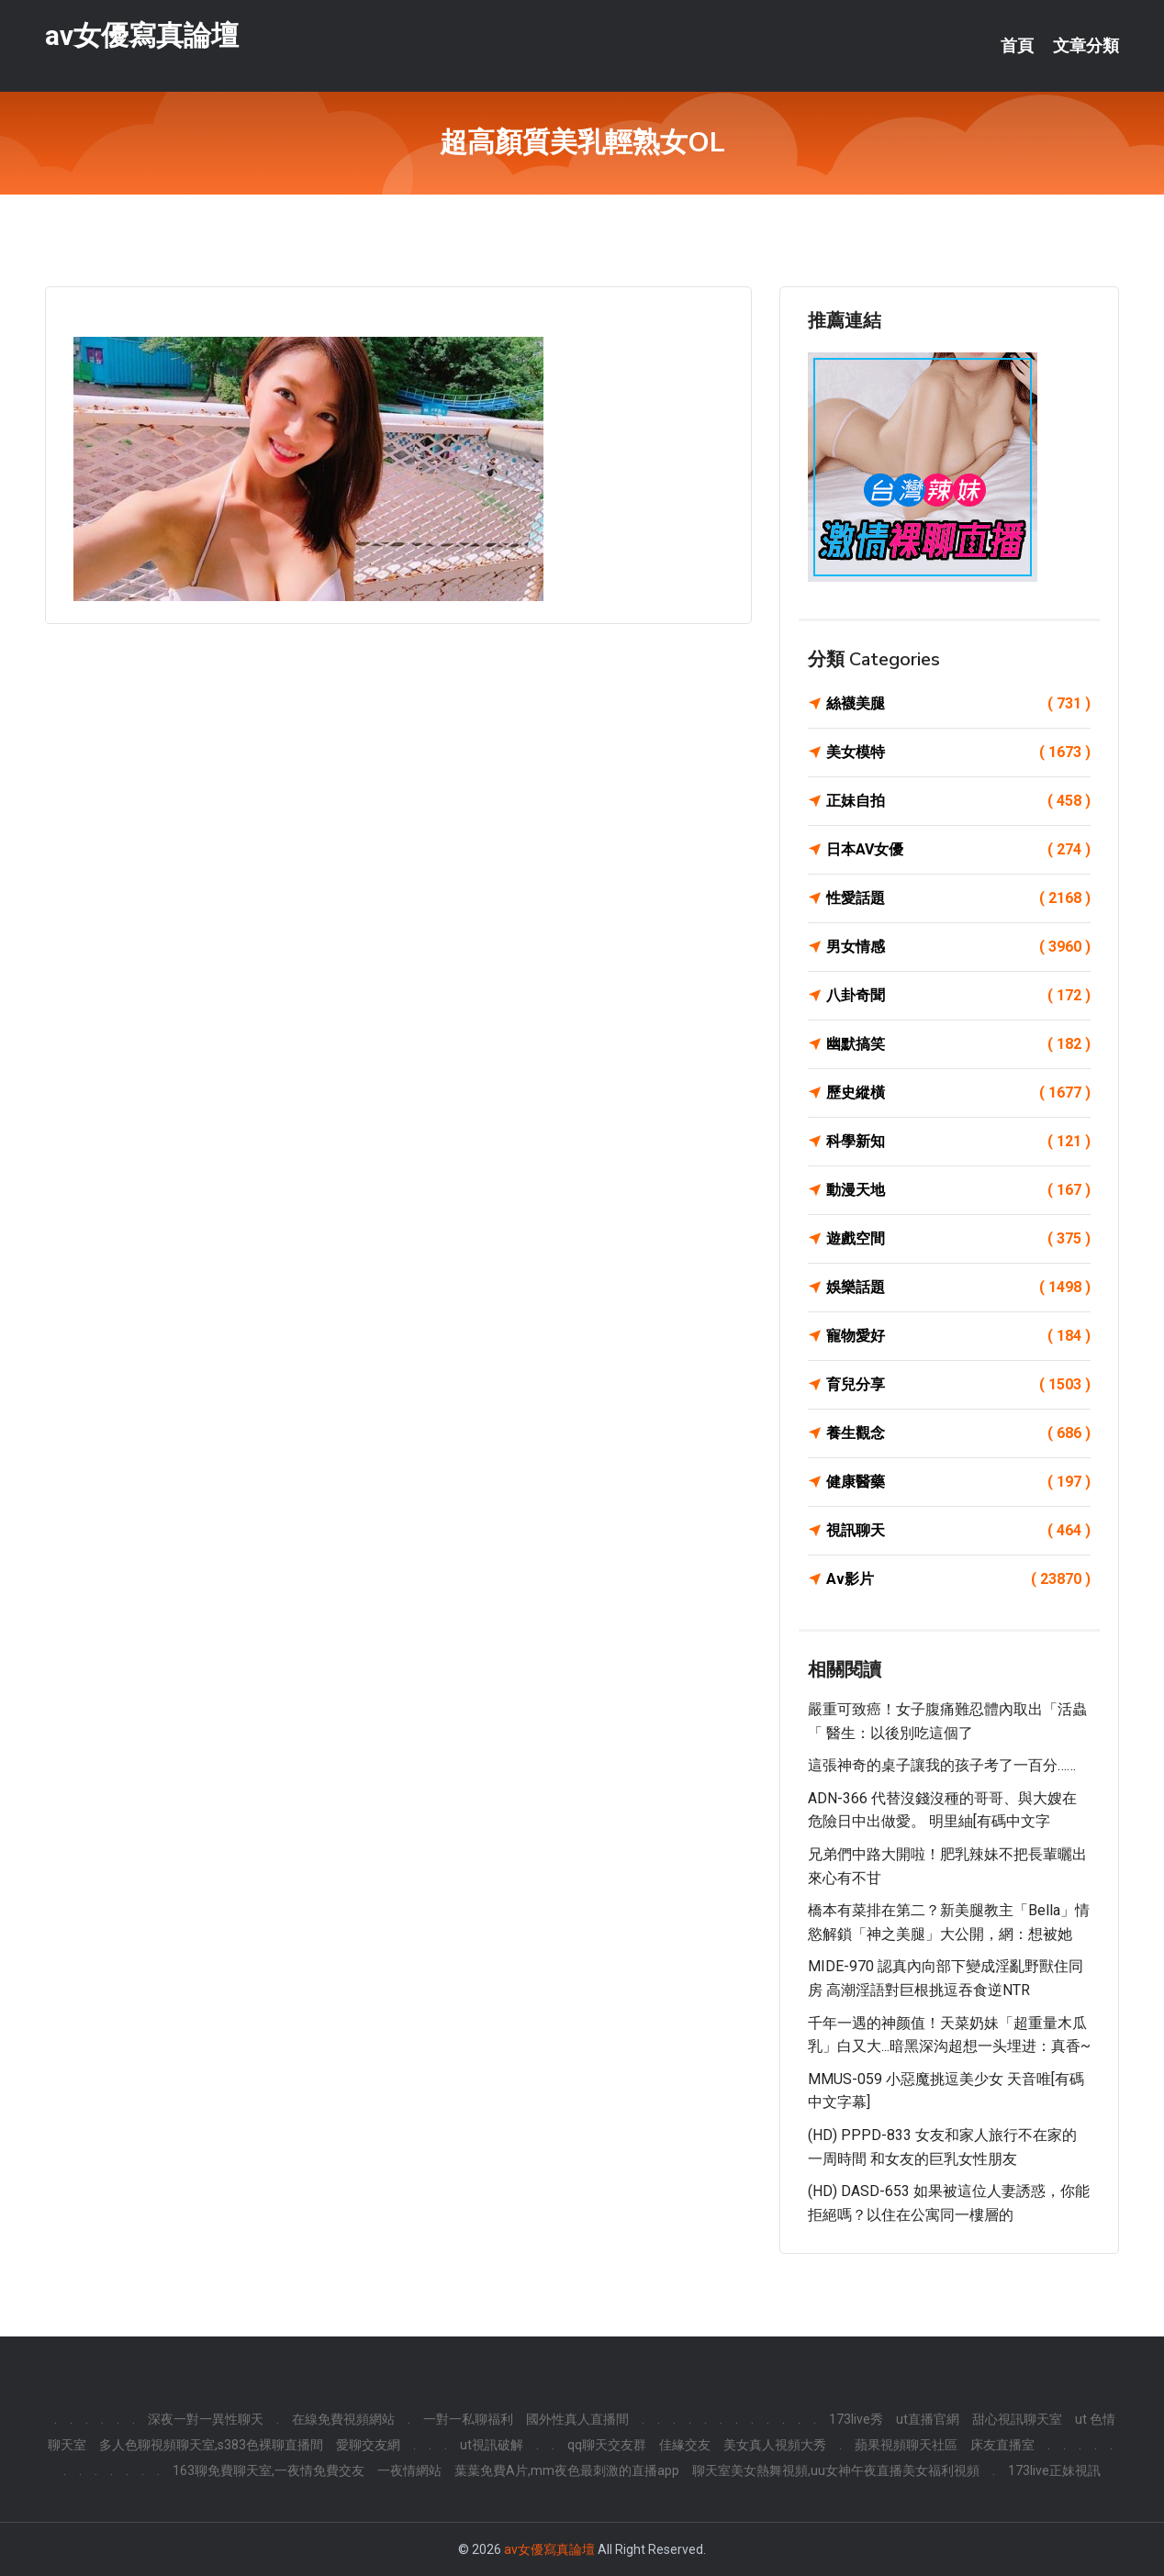  Describe the element at coordinates (1017, 46) in the screenshot. I see `首頁` at that location.